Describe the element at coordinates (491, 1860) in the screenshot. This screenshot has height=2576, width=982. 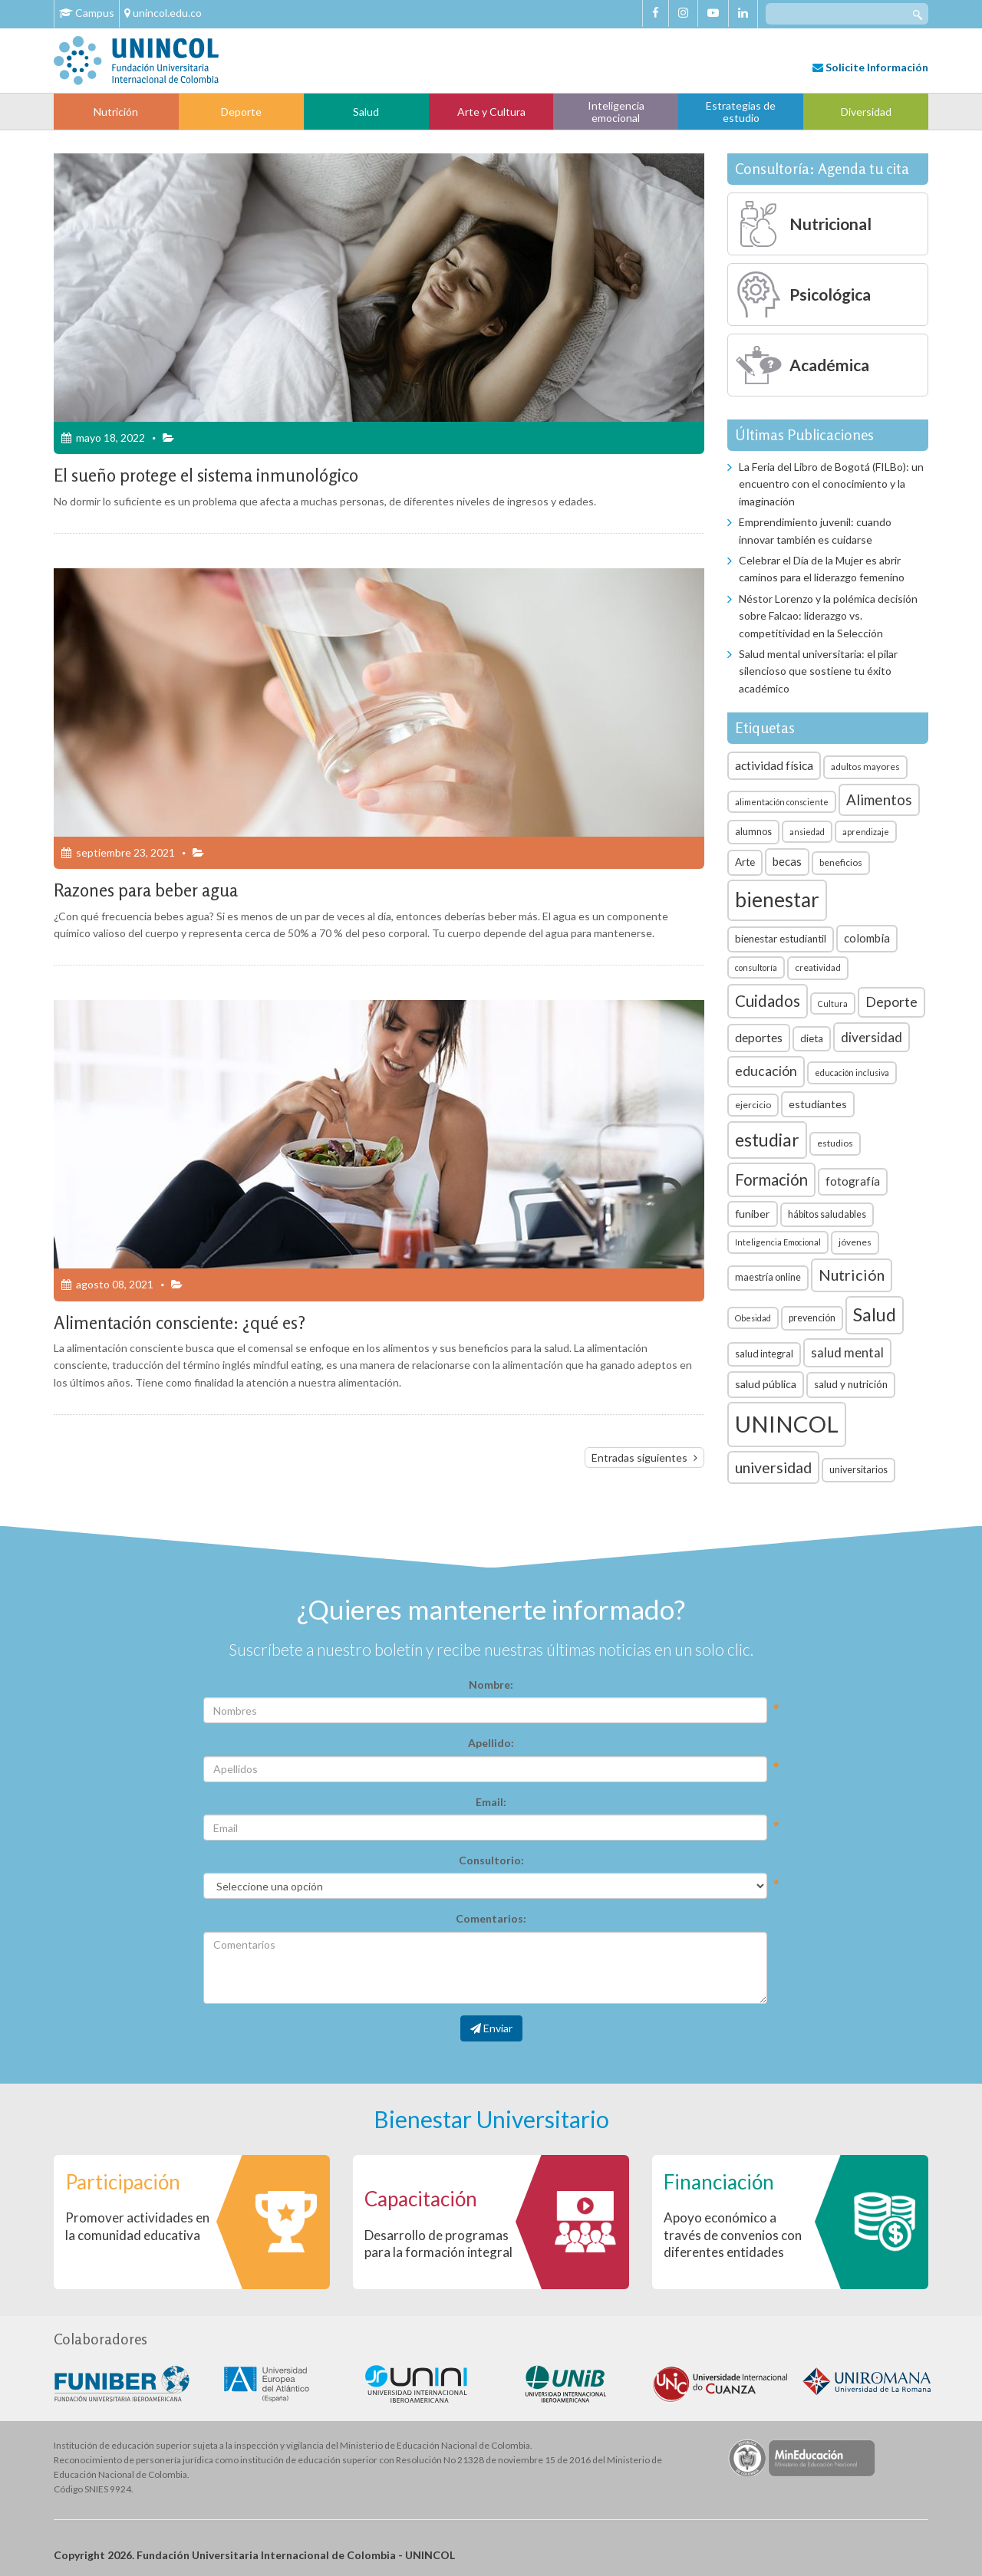
I see `Consultorio:` at that location.